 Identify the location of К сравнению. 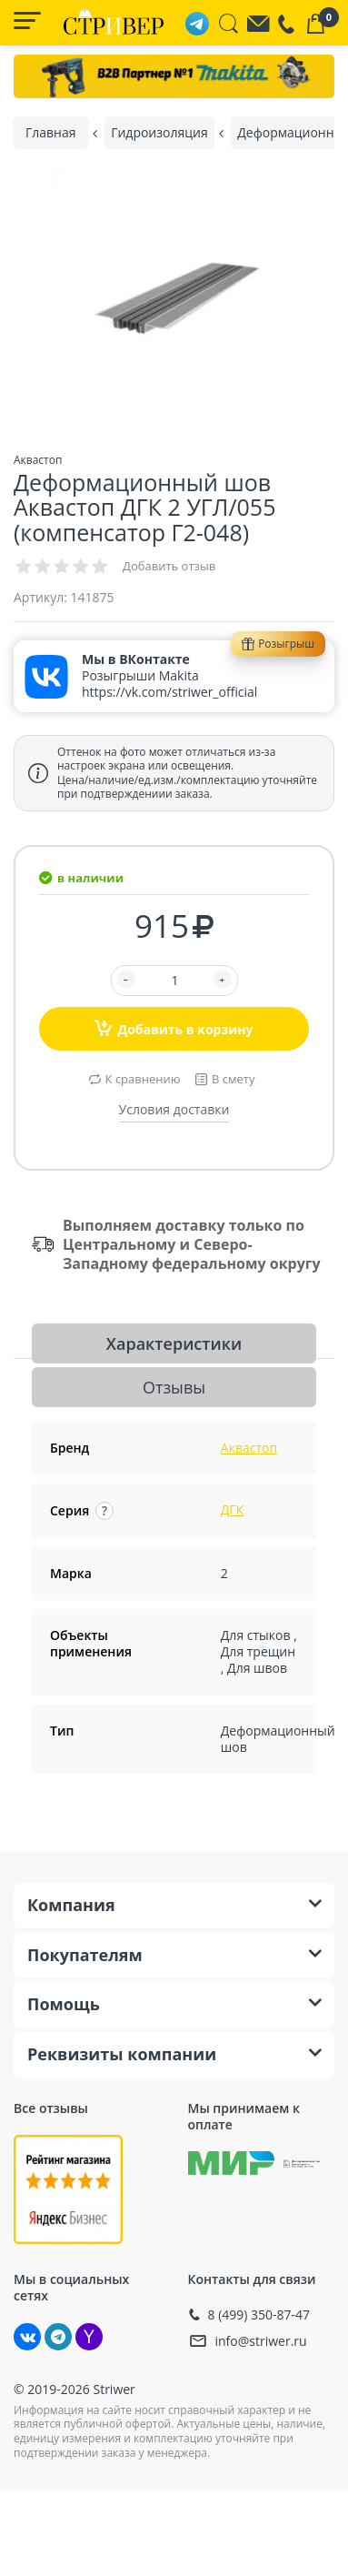
(143, 1079).